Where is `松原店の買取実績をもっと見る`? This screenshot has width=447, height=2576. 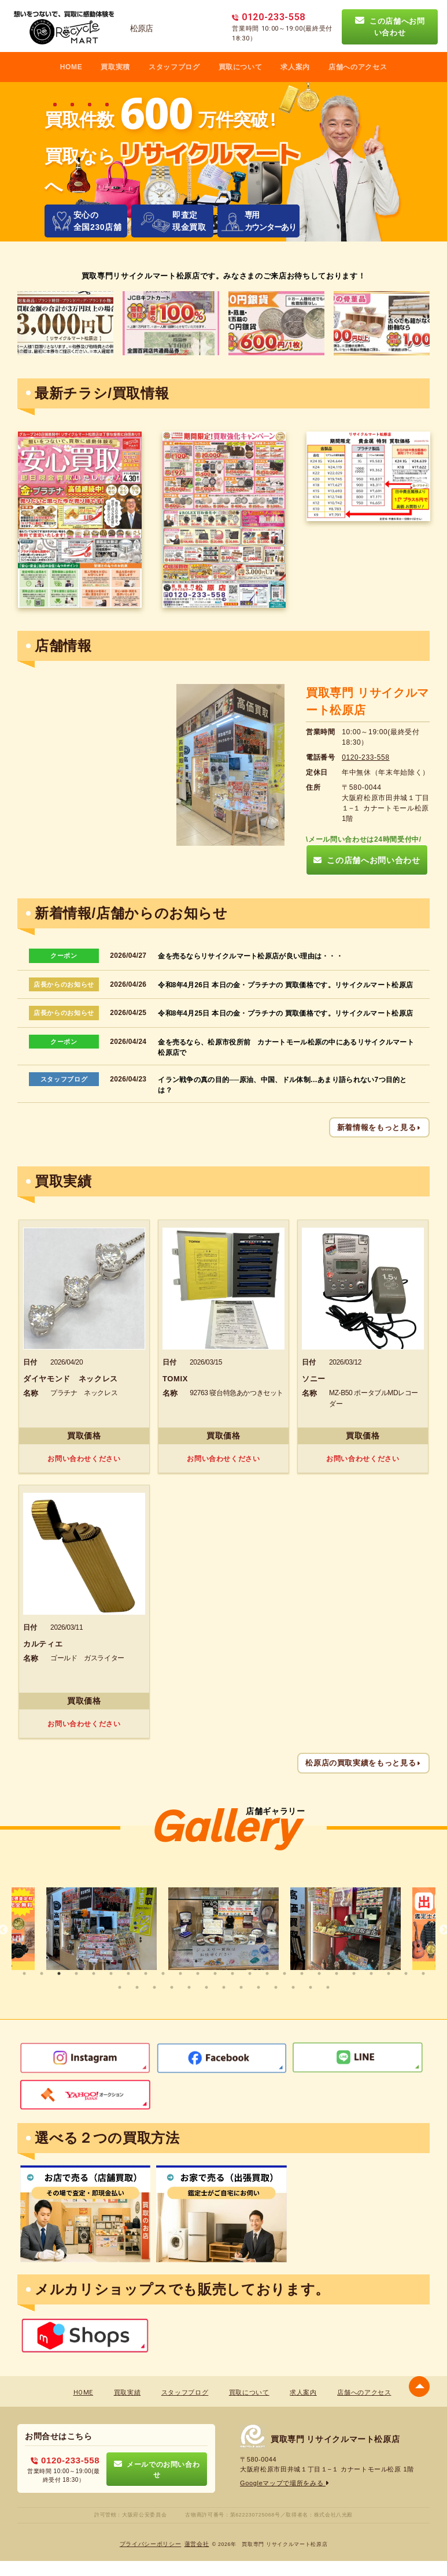
松原店の買取実績をもっと見る is located at coordinates (363, 1763).